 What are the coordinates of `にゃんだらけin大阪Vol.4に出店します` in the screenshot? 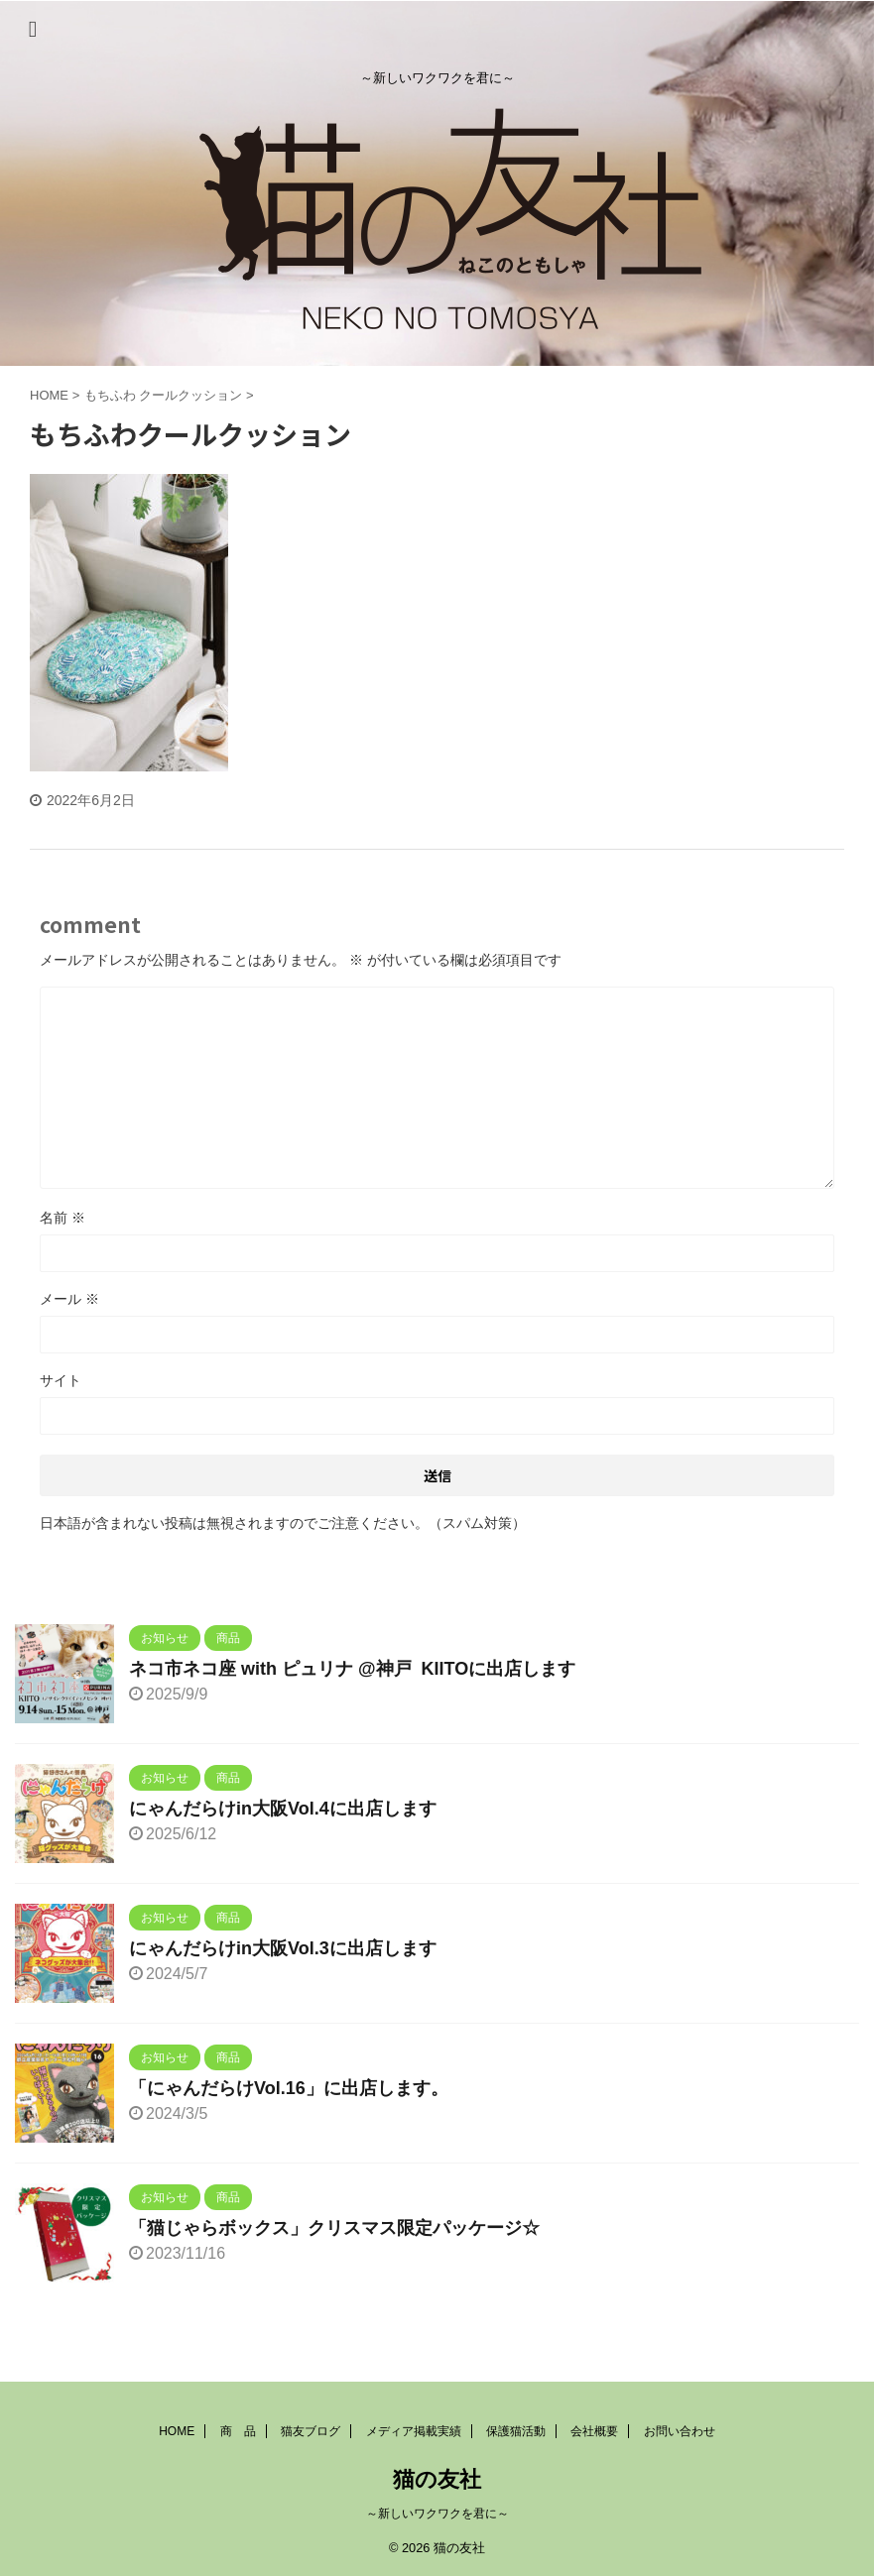 It's located at (283, 1808).